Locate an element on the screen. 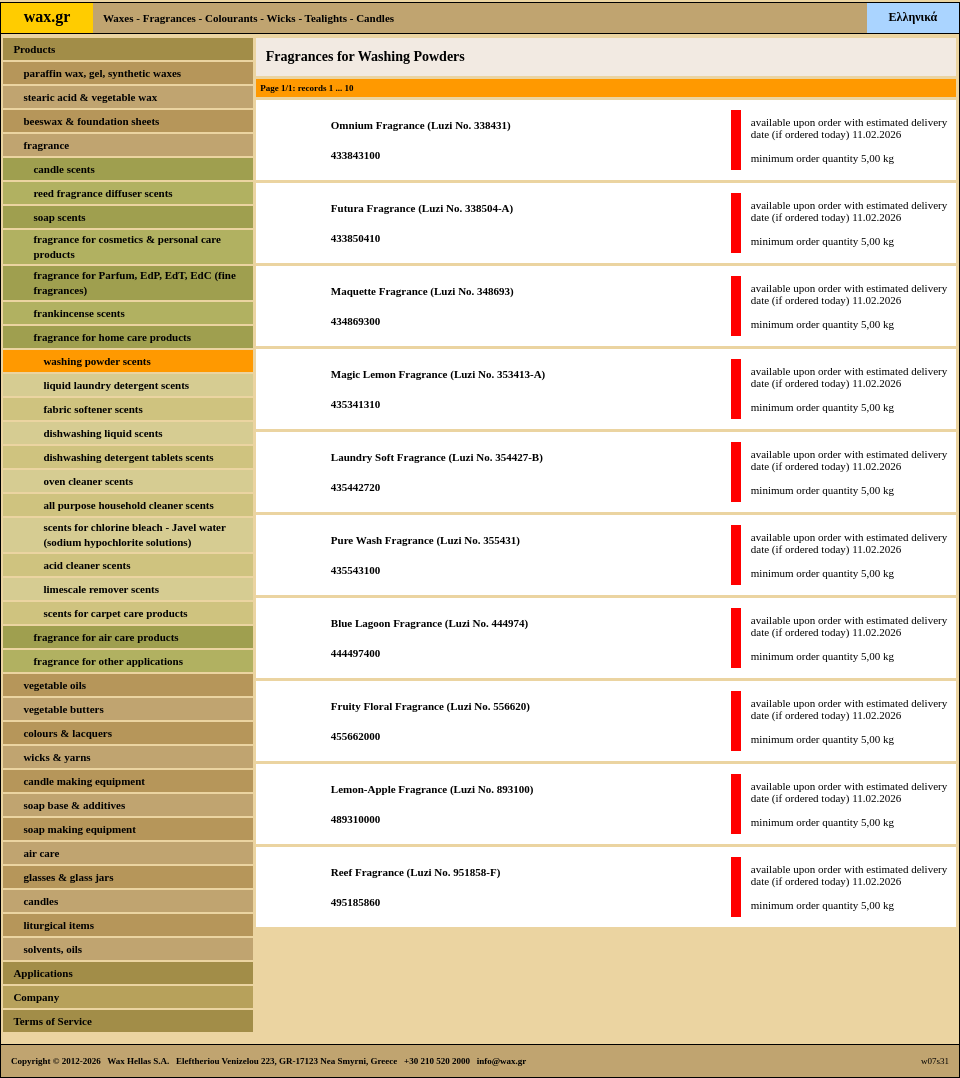 Image resolution: width=960 pixels, height=1078 pixels. info@wax.gr is located at coordinates (502, 1061).